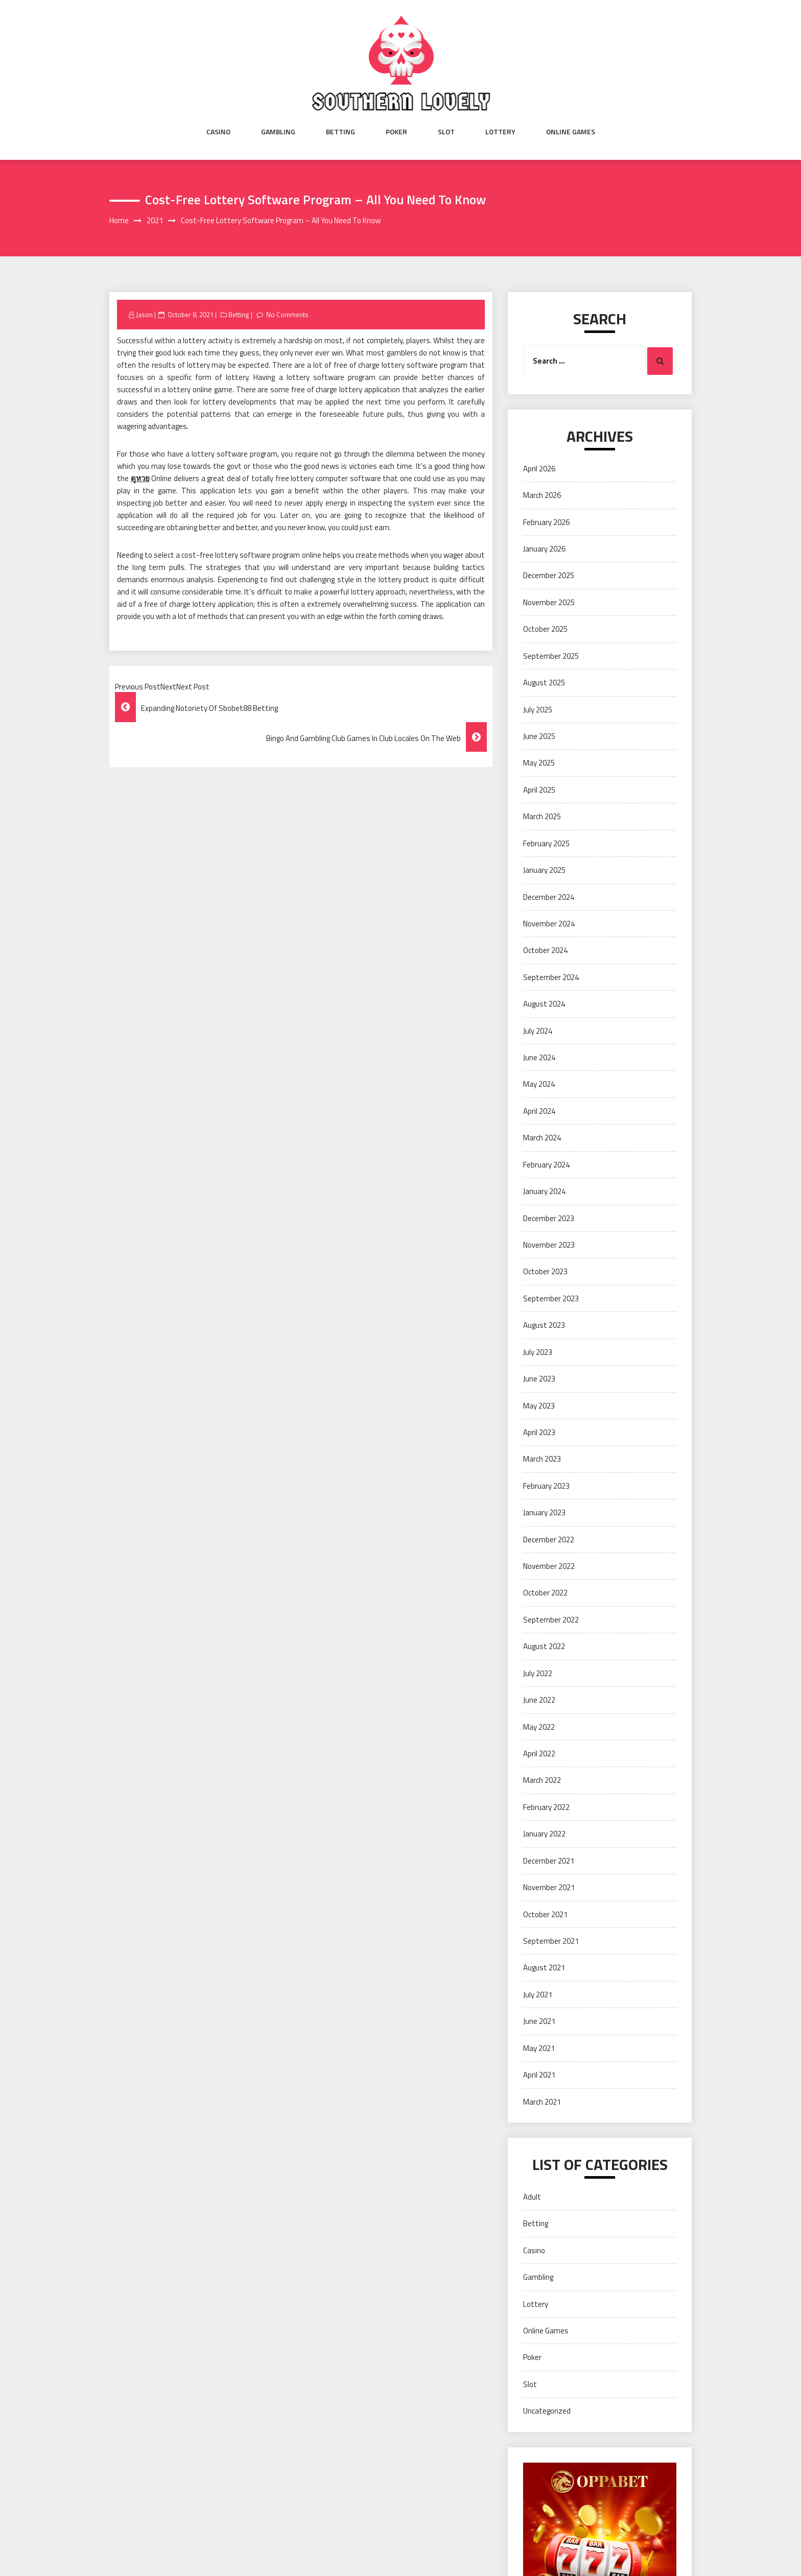 Image resolution: width=801 pixels, height=2576 pixels. I want to click on September 2023, so click(551, 1298).